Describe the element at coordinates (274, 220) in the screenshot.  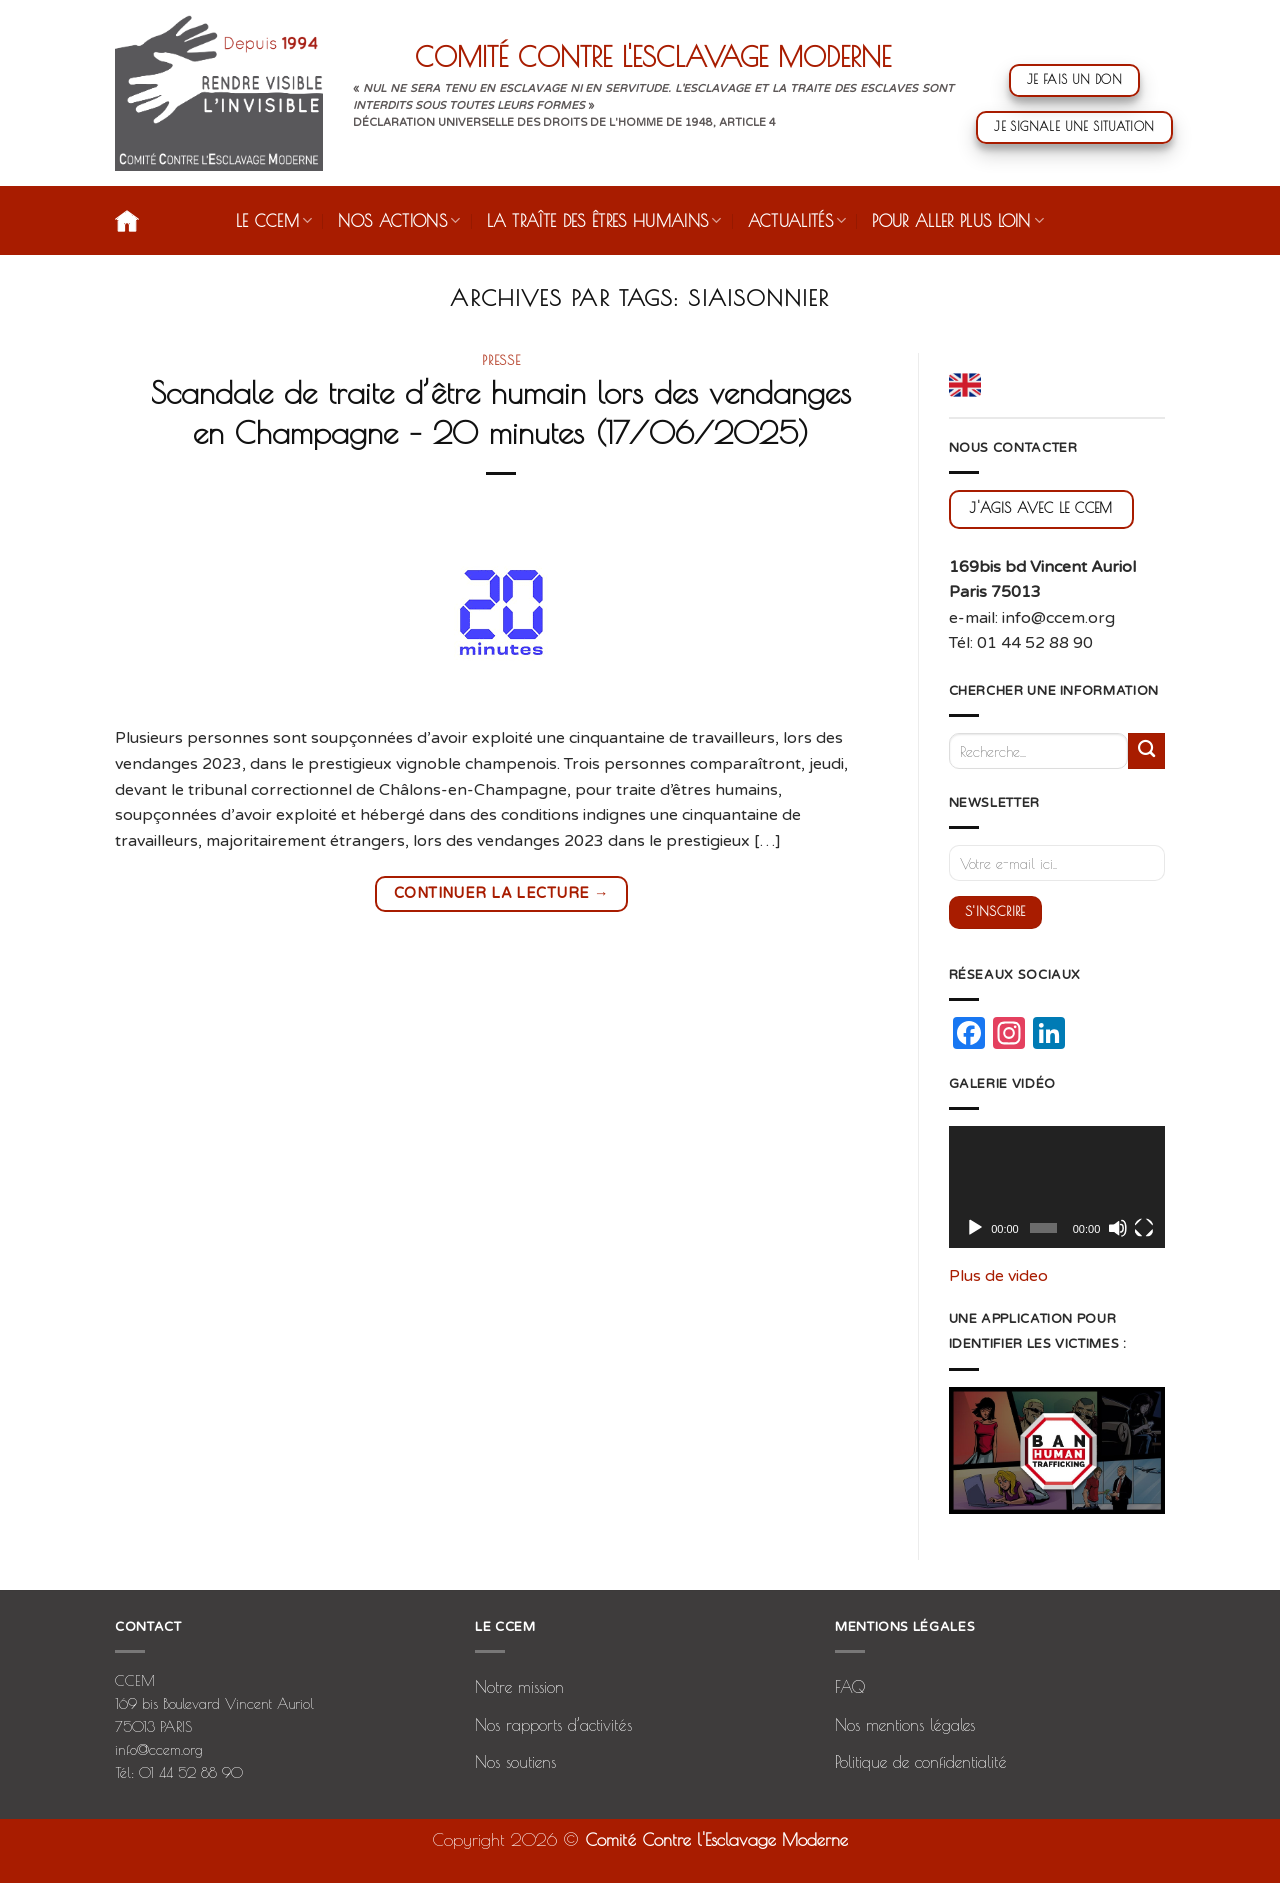
I see `Le CCEM` at that location.